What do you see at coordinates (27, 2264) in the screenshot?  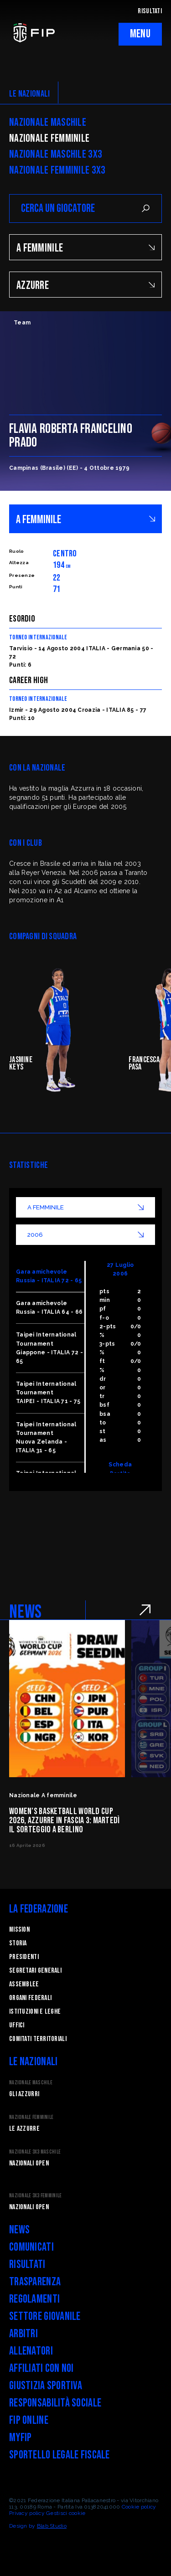 I see `Risultati` at bounding box center [27, 2264].